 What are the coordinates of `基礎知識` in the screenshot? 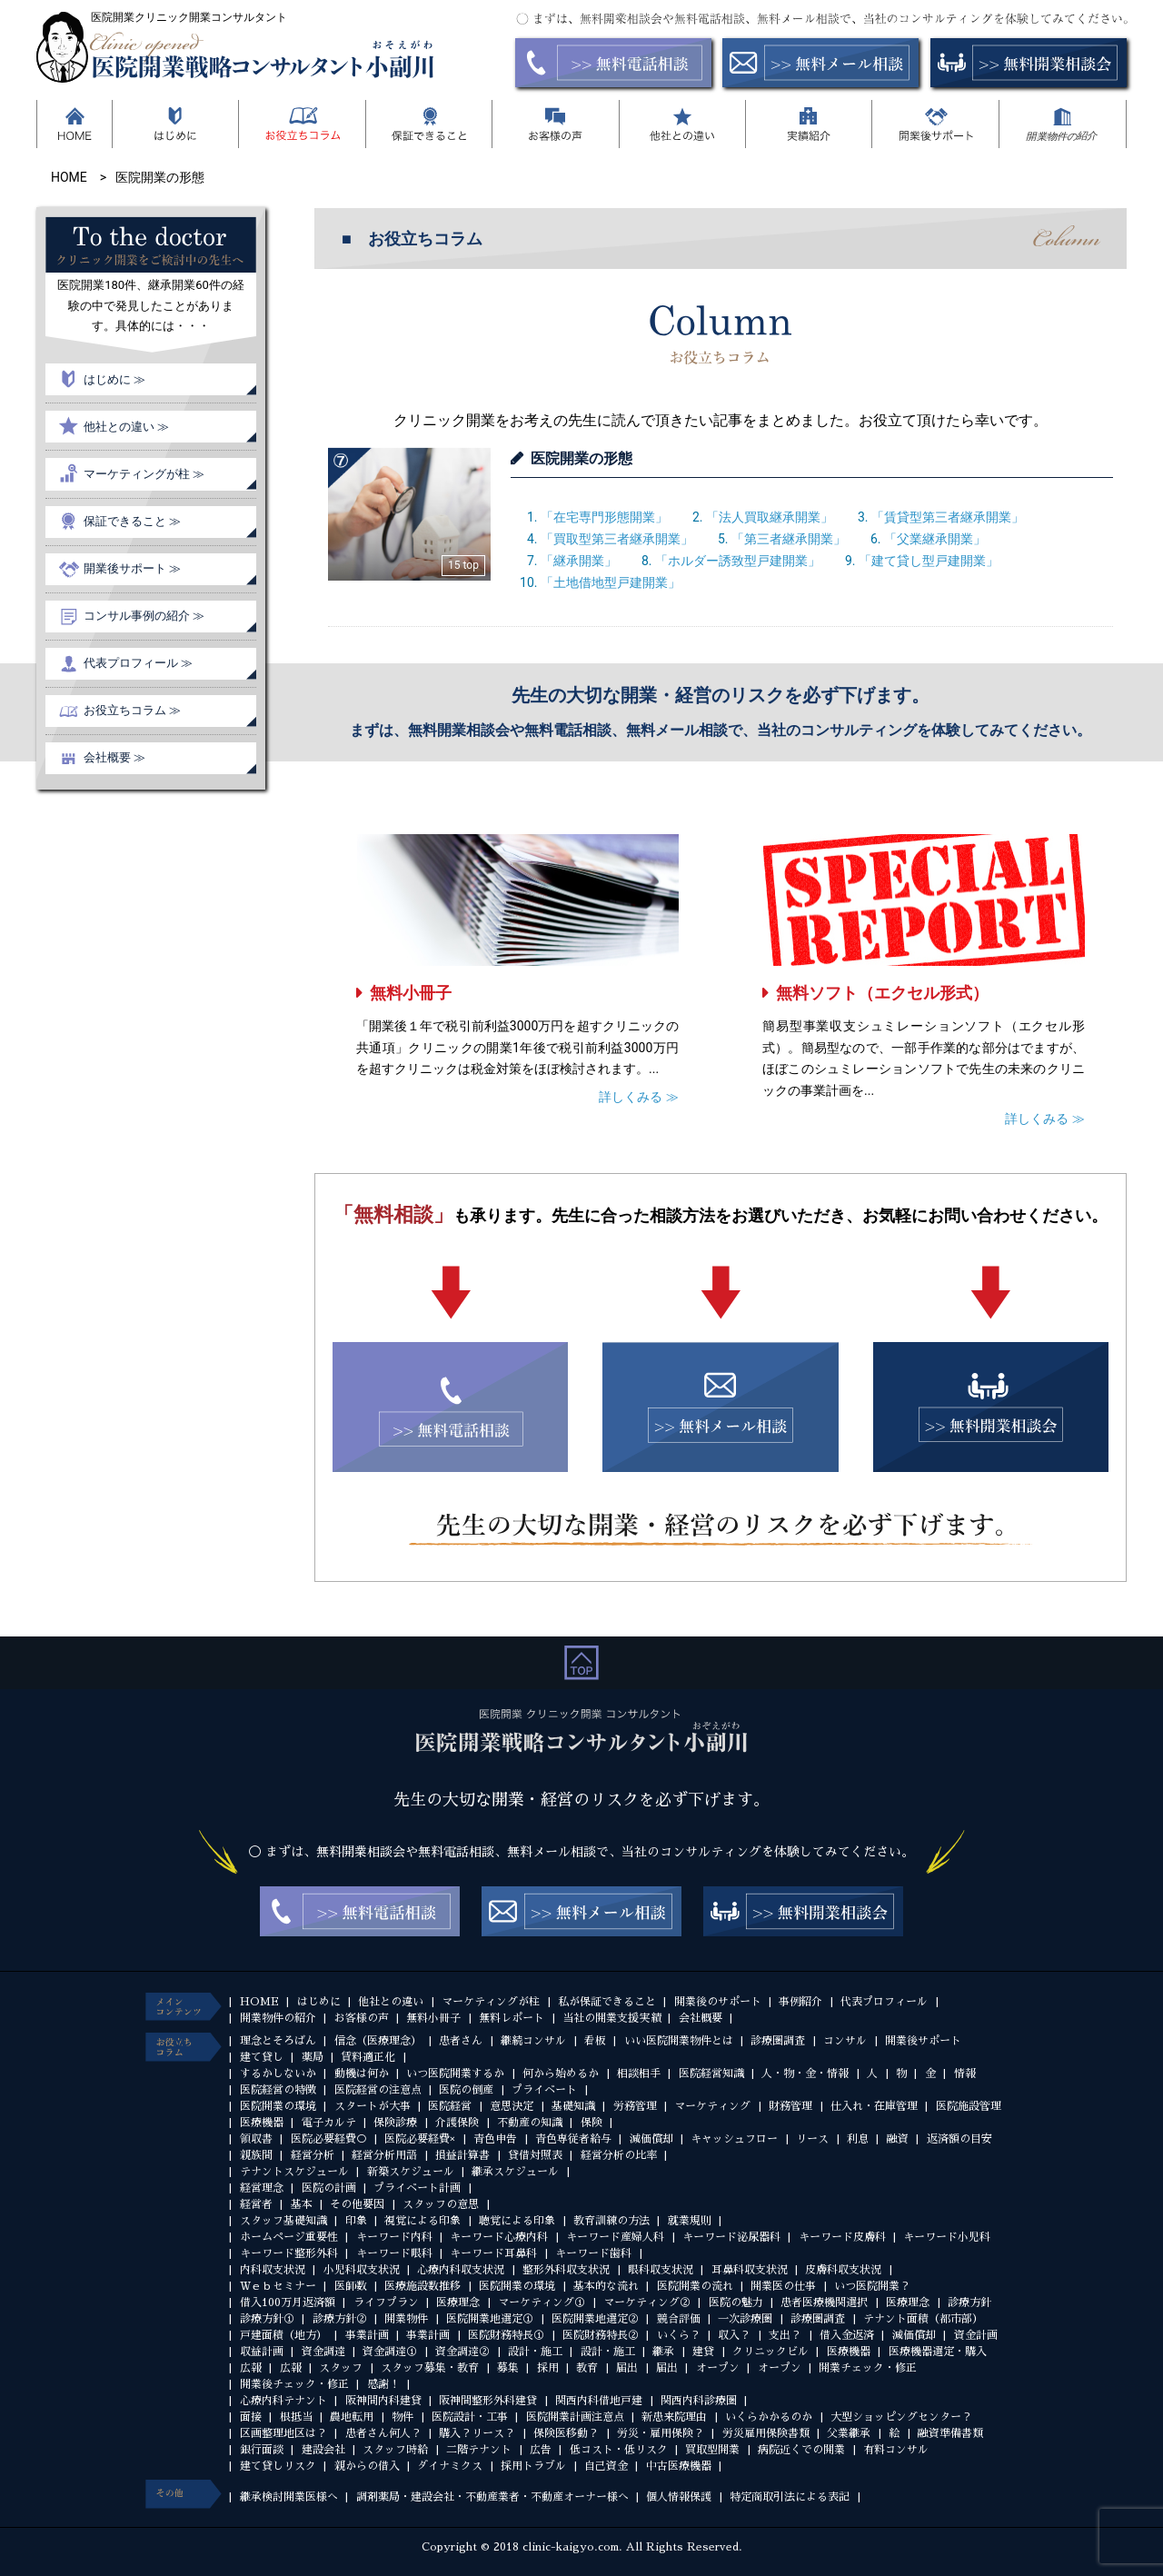 It's located at (573, 2106).